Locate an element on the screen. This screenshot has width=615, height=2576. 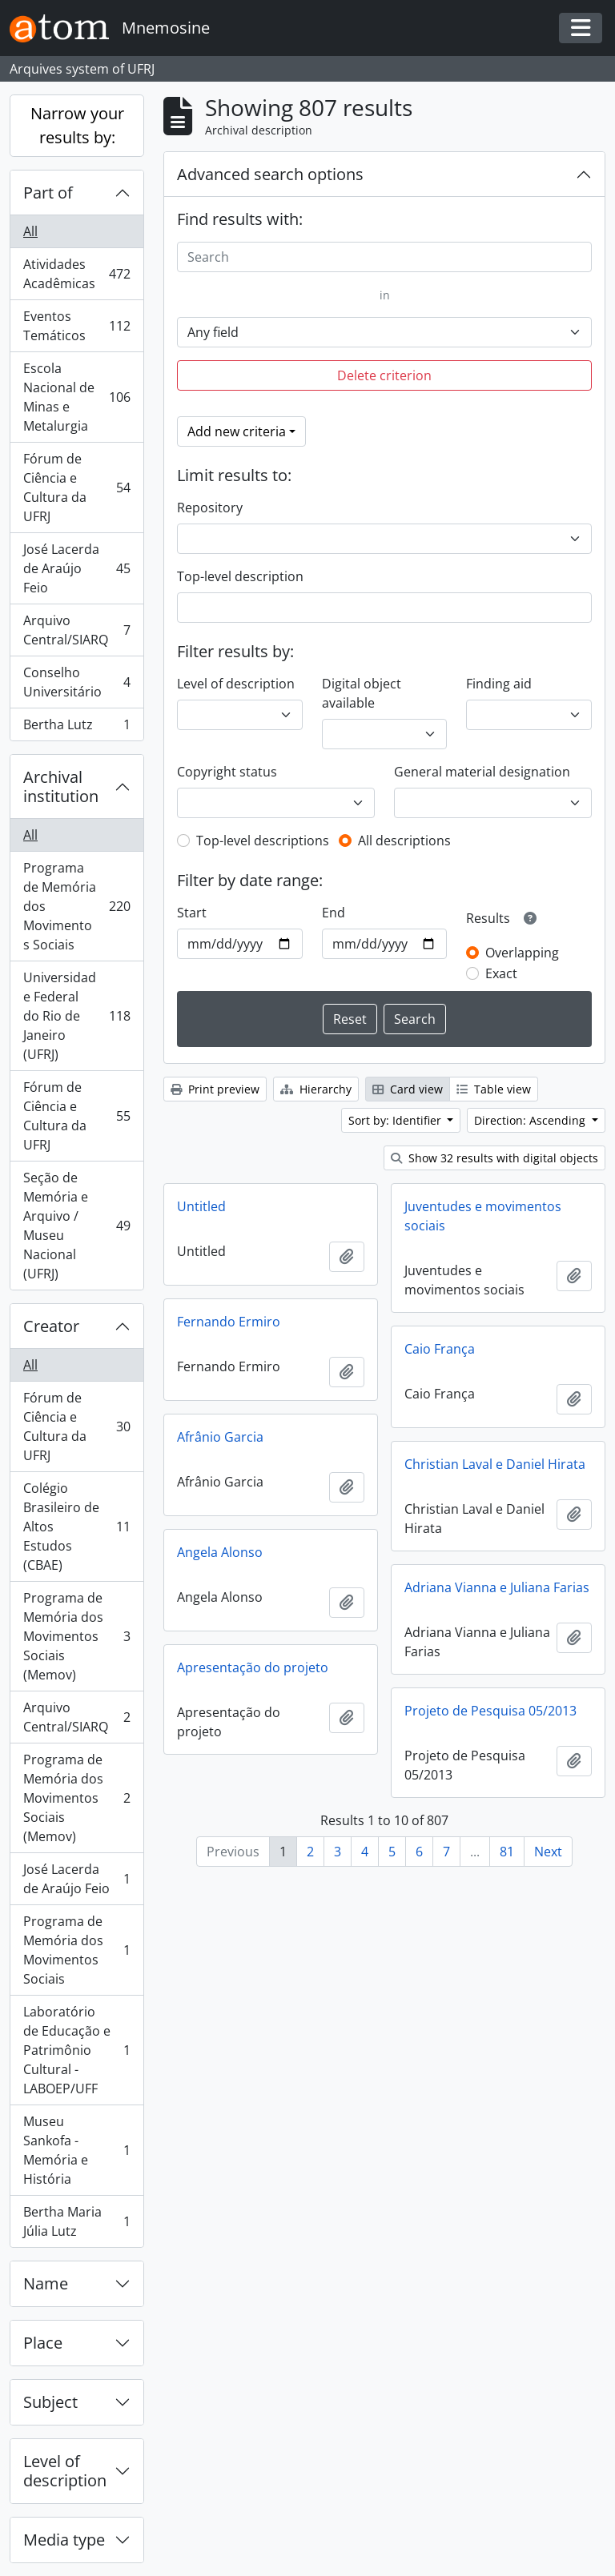
Advanced search options is located at coordinates (270, 174).